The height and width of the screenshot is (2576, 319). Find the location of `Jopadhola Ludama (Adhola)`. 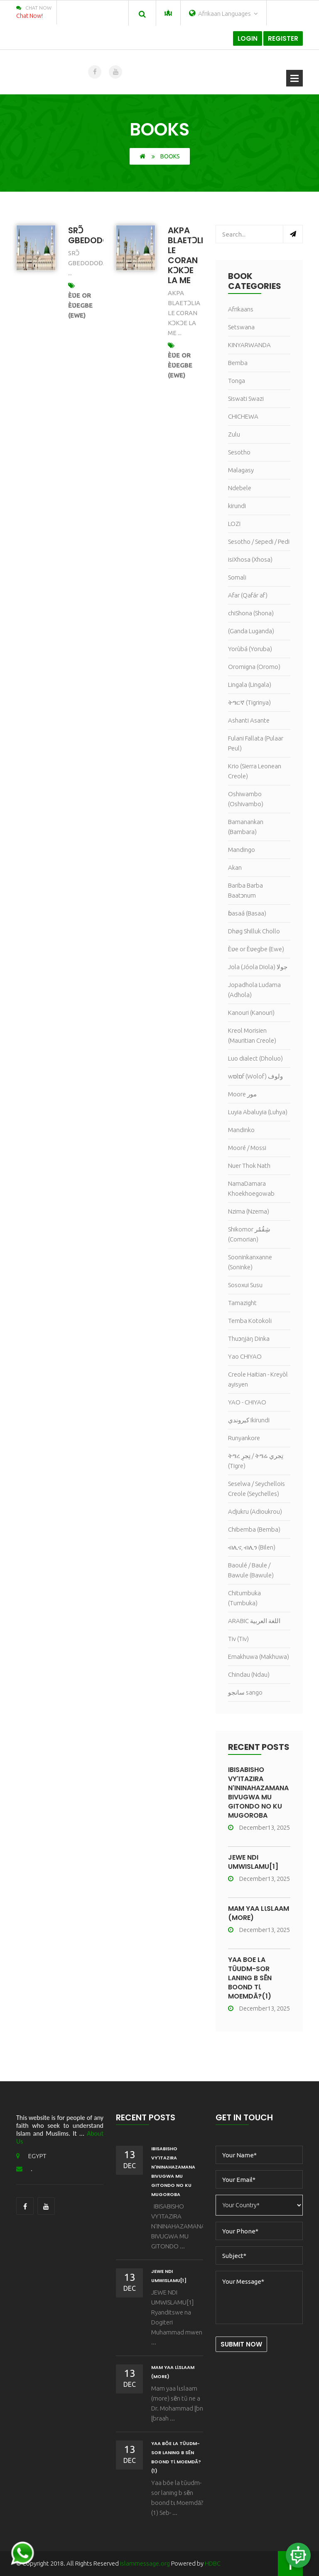

Jopadhola Ludama (Adhola) is located at coordinates (254, 989).